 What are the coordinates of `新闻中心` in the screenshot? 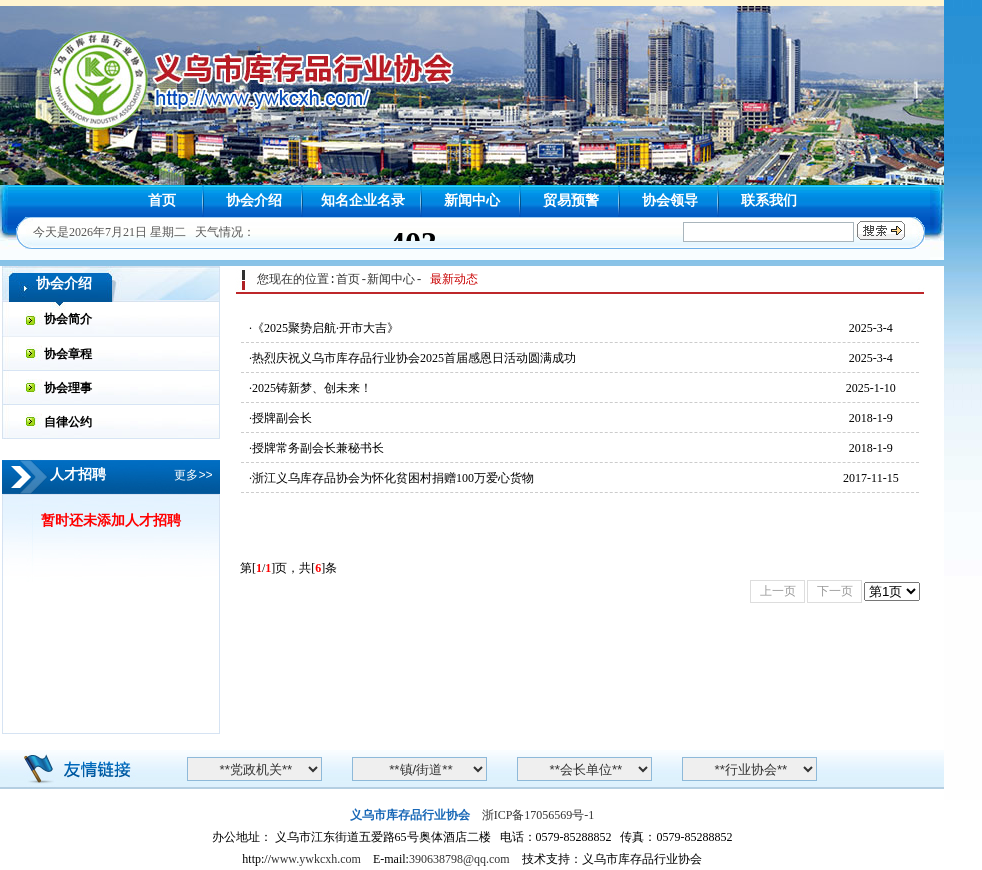 It's located at (472, 200).